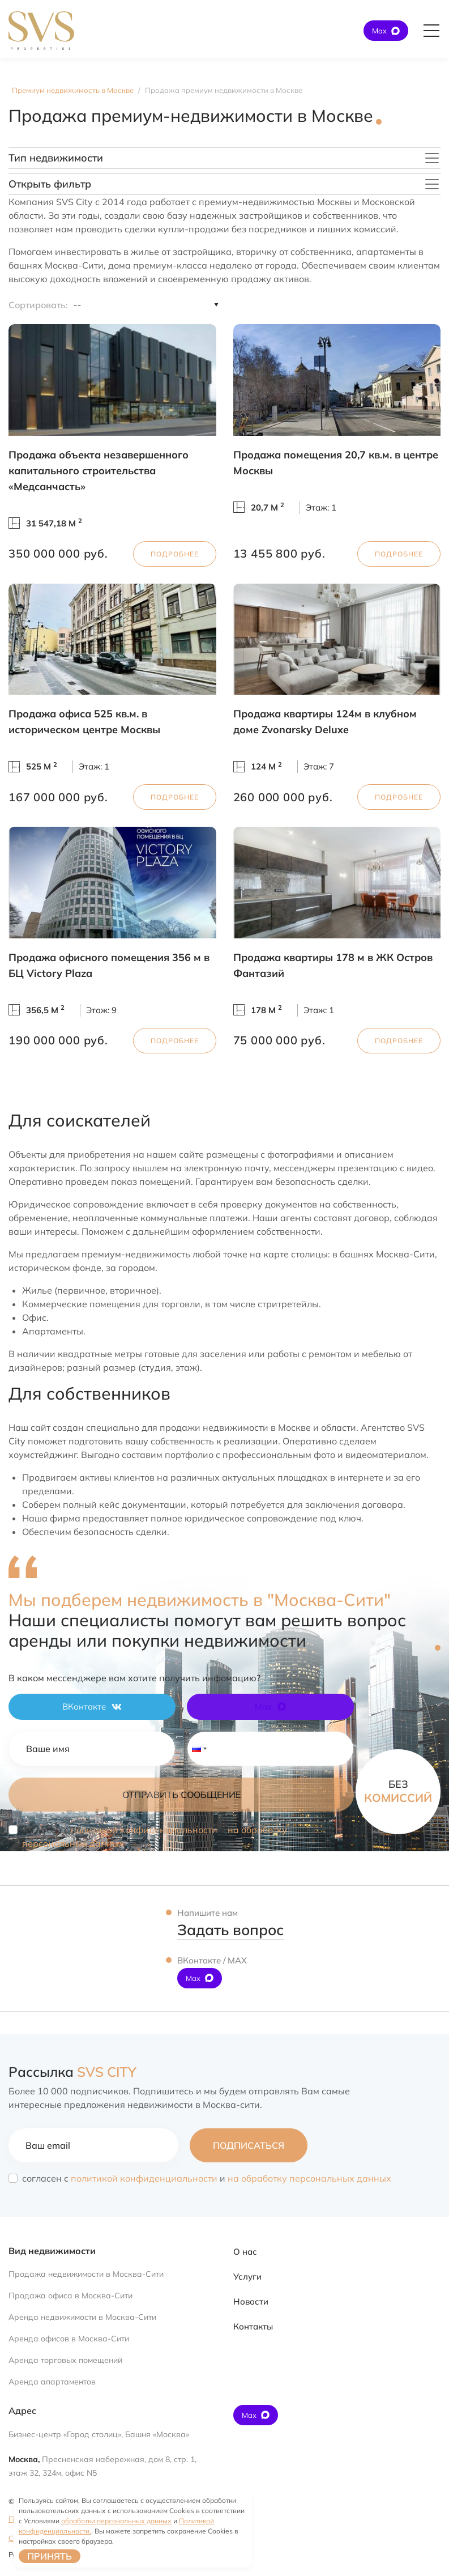  Describe the element at coordinates (52, 2250) in the screenshot. I see `Вид недвижимости` at that location.